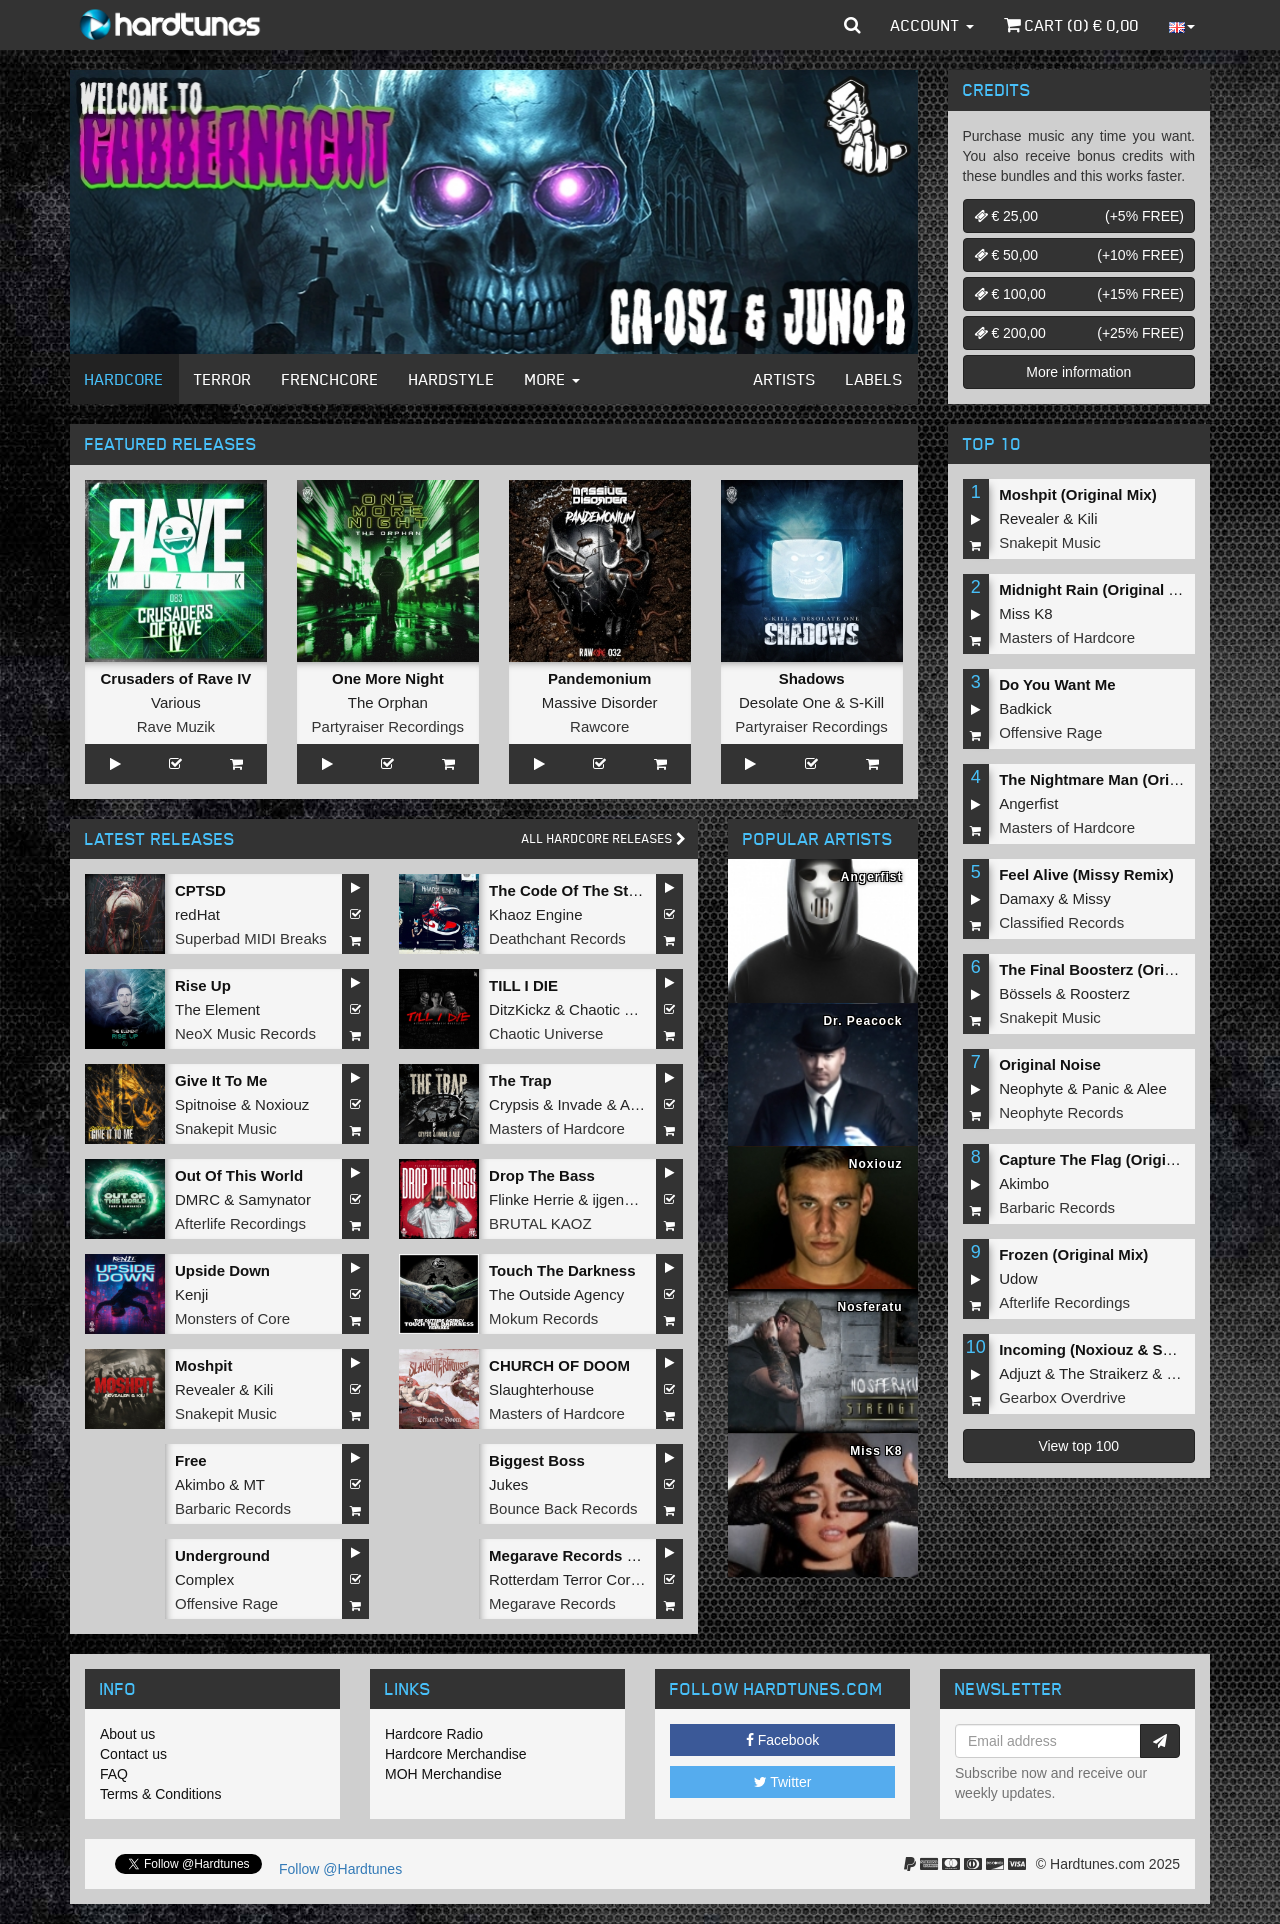  I want to click on Kenji, so click(191, 1294).